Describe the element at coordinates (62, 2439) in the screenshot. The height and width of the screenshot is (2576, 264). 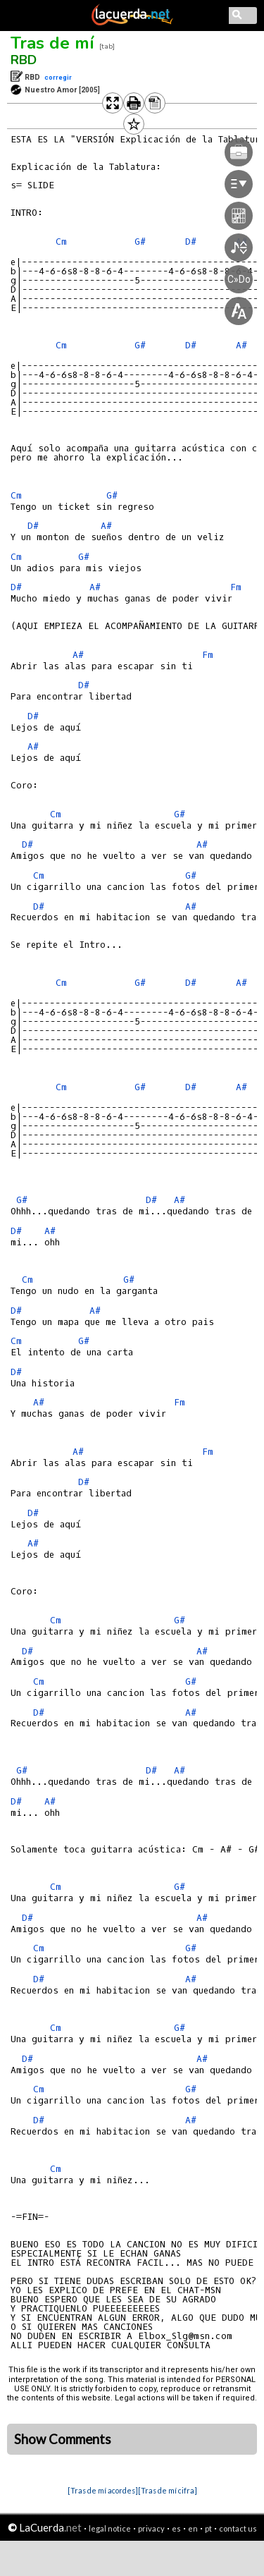
I see `Show Comments` at that location.